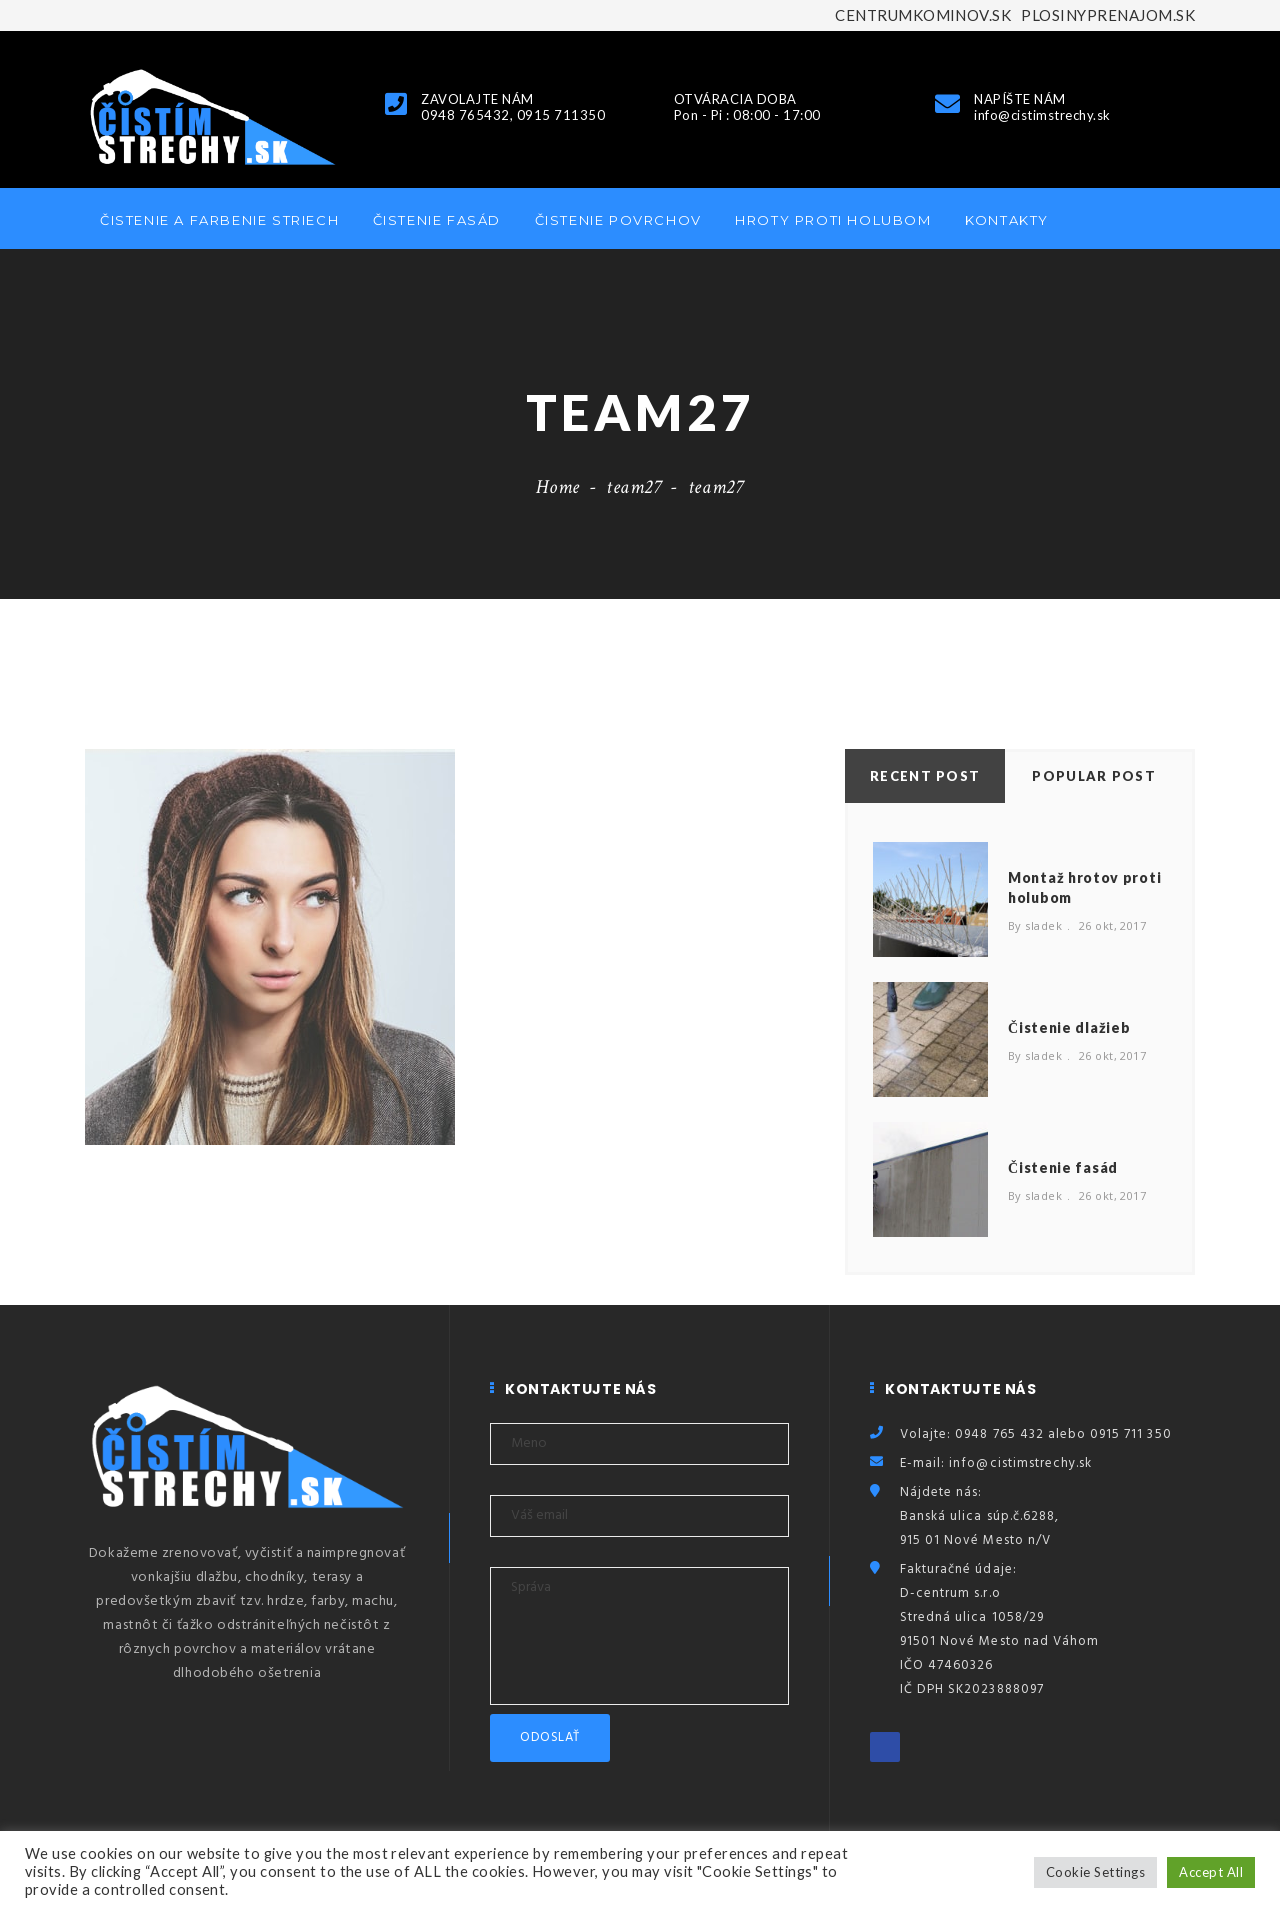  I want to click on Popular Post, so click(1094, 776).